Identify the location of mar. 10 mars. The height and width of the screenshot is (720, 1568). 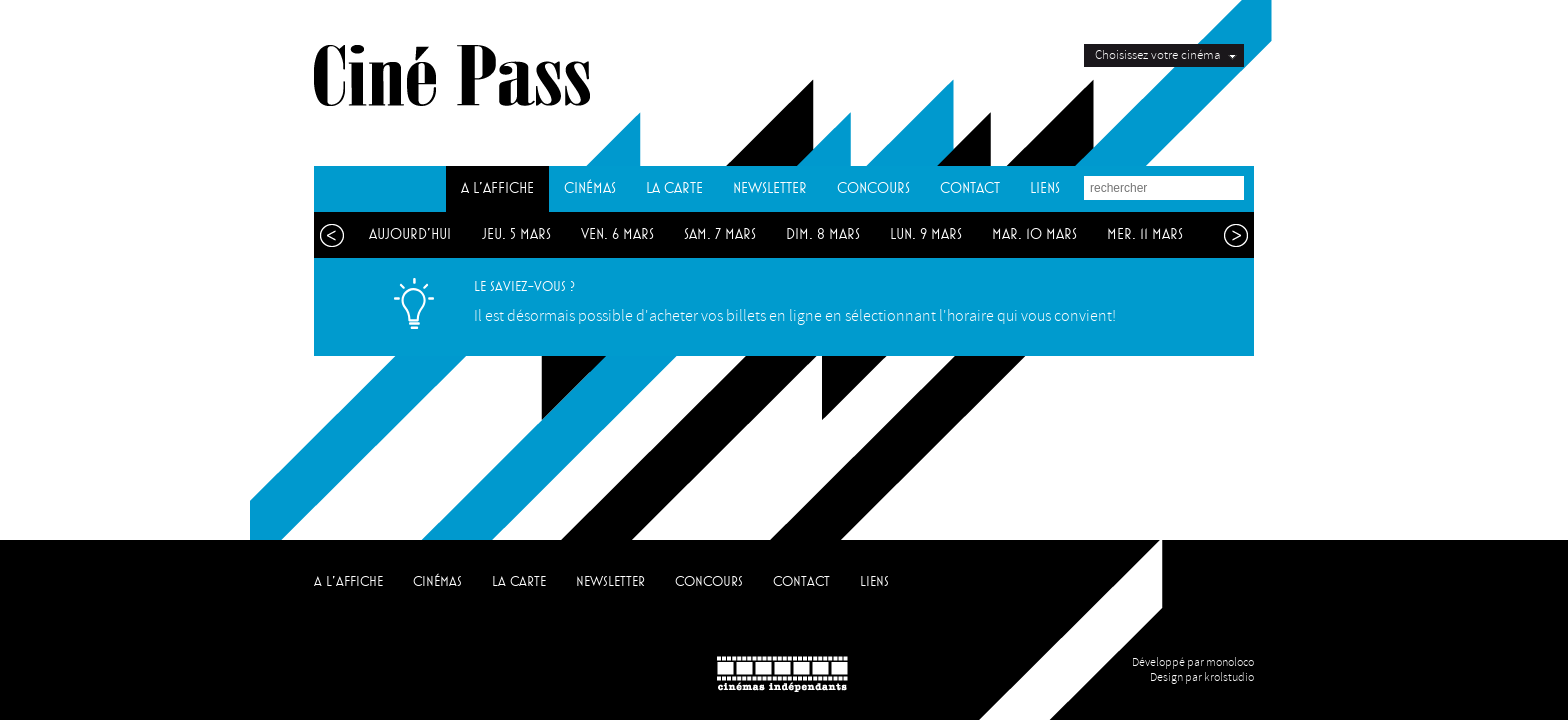
(1034, 234).